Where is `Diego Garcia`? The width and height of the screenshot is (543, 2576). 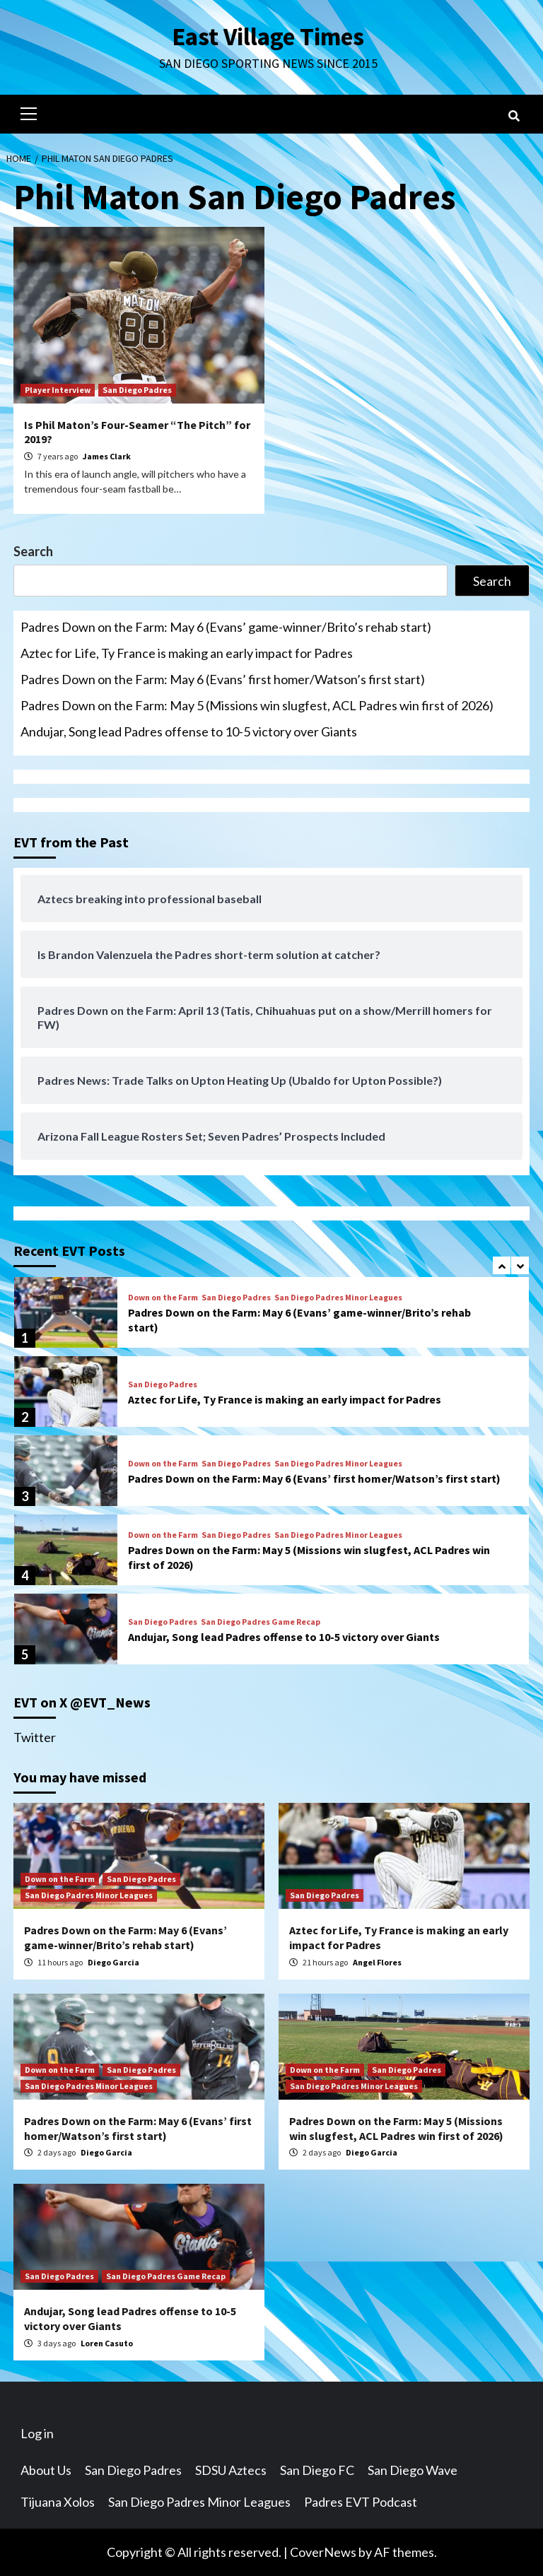
Diego Garcia is located at coordinates (113, 1962).